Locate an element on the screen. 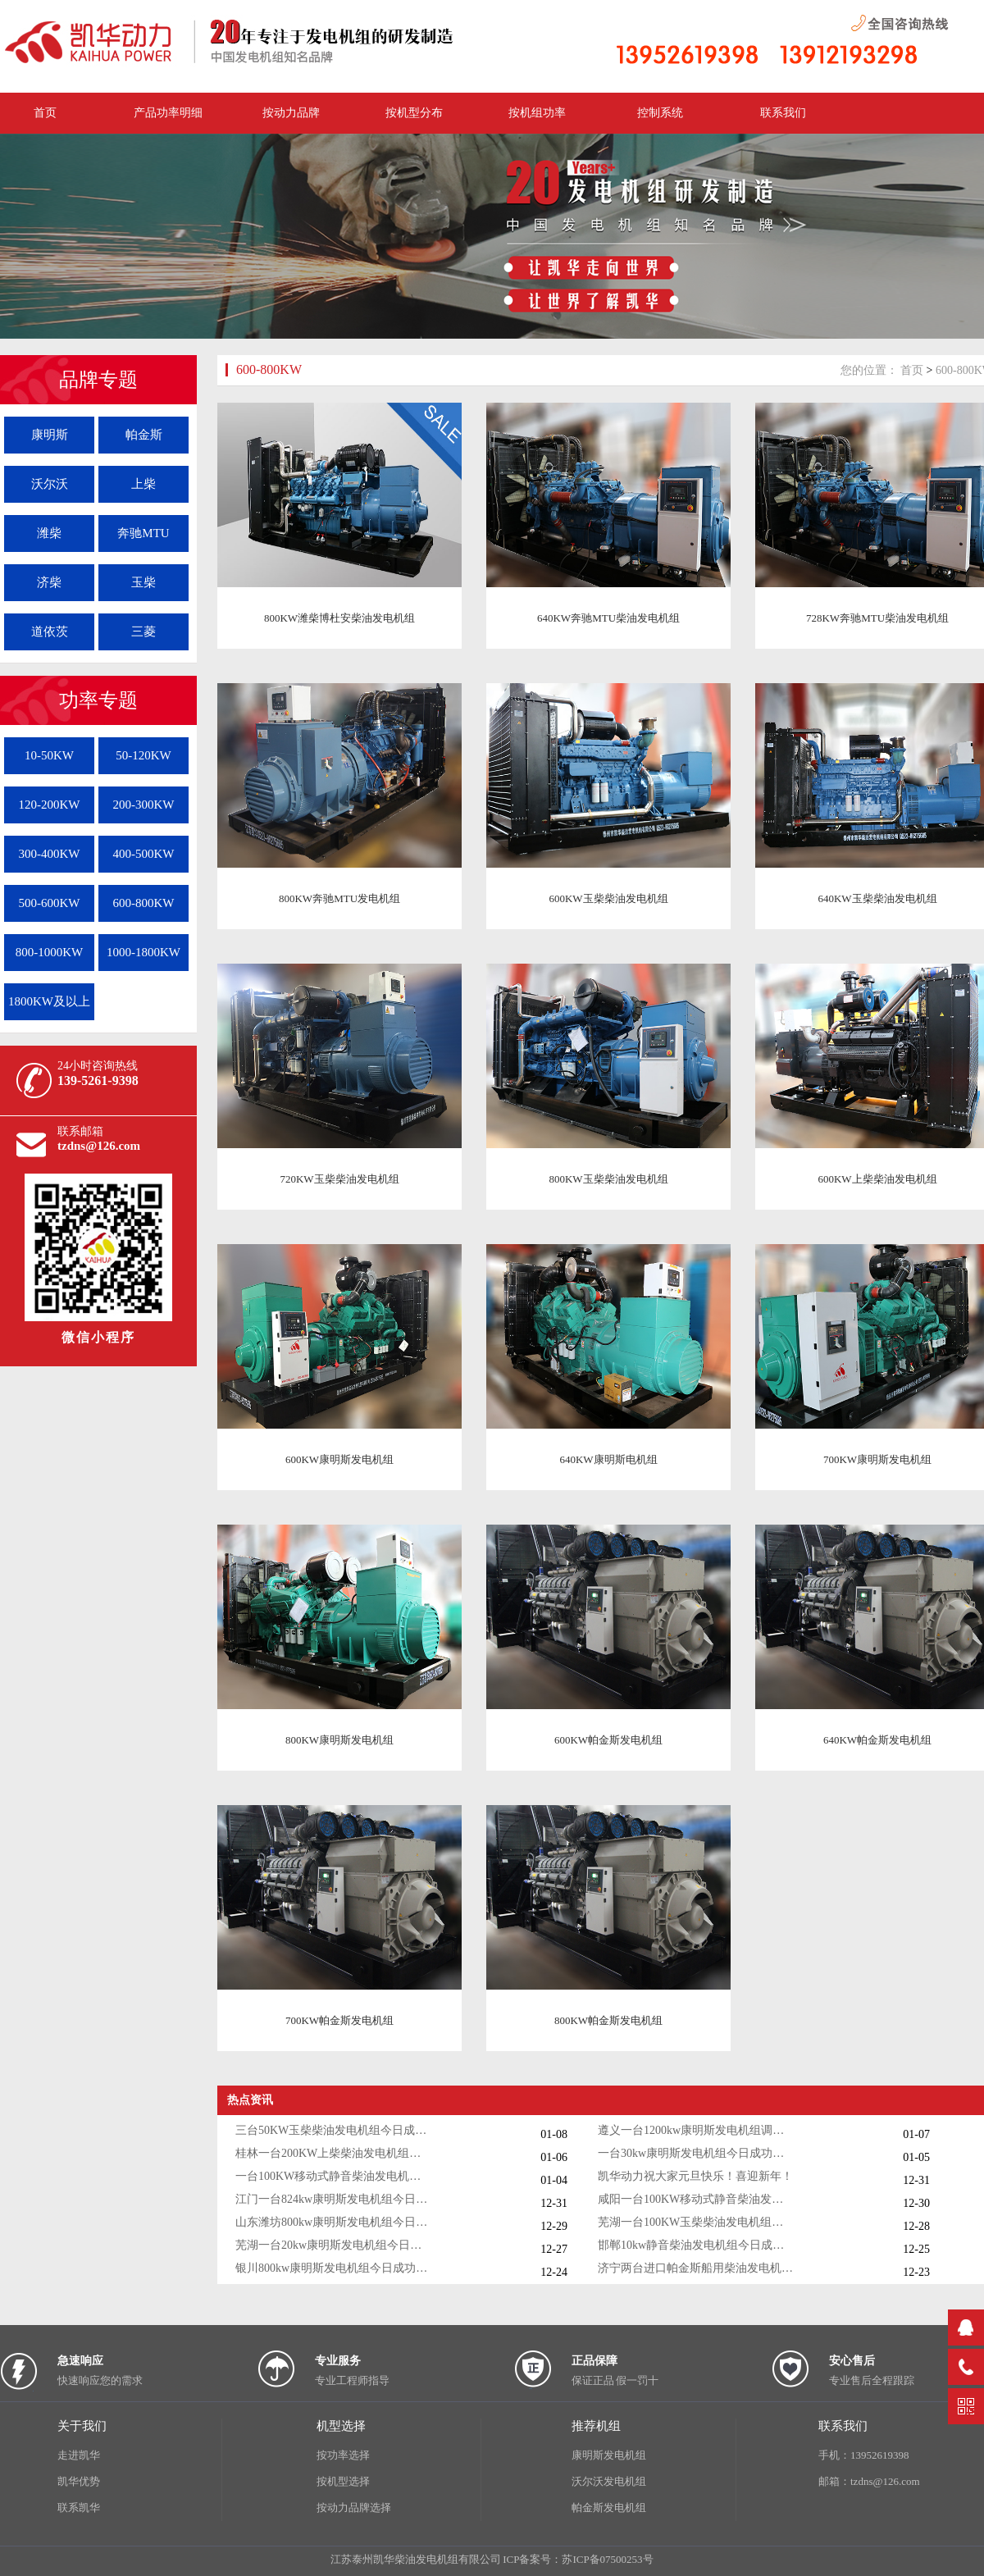 This screenshot has height=2576, width=984. 200-300KW is located at coordinates (144, 804).